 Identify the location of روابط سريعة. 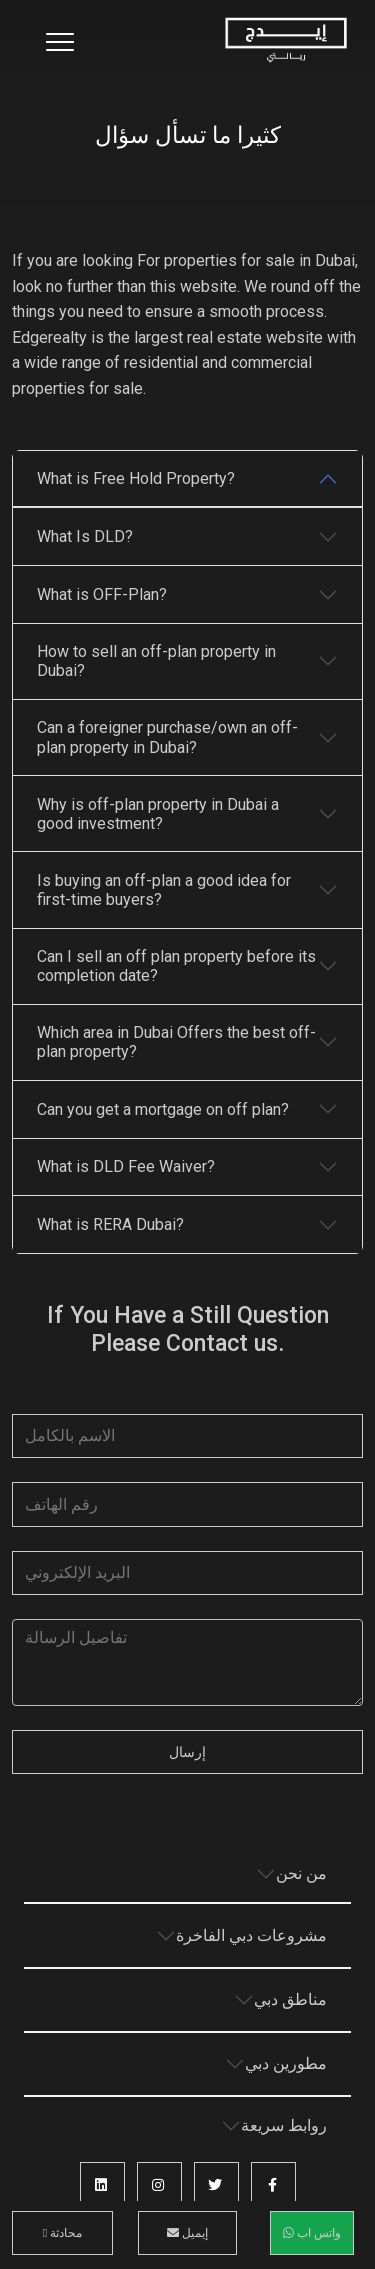
(284, 2125).